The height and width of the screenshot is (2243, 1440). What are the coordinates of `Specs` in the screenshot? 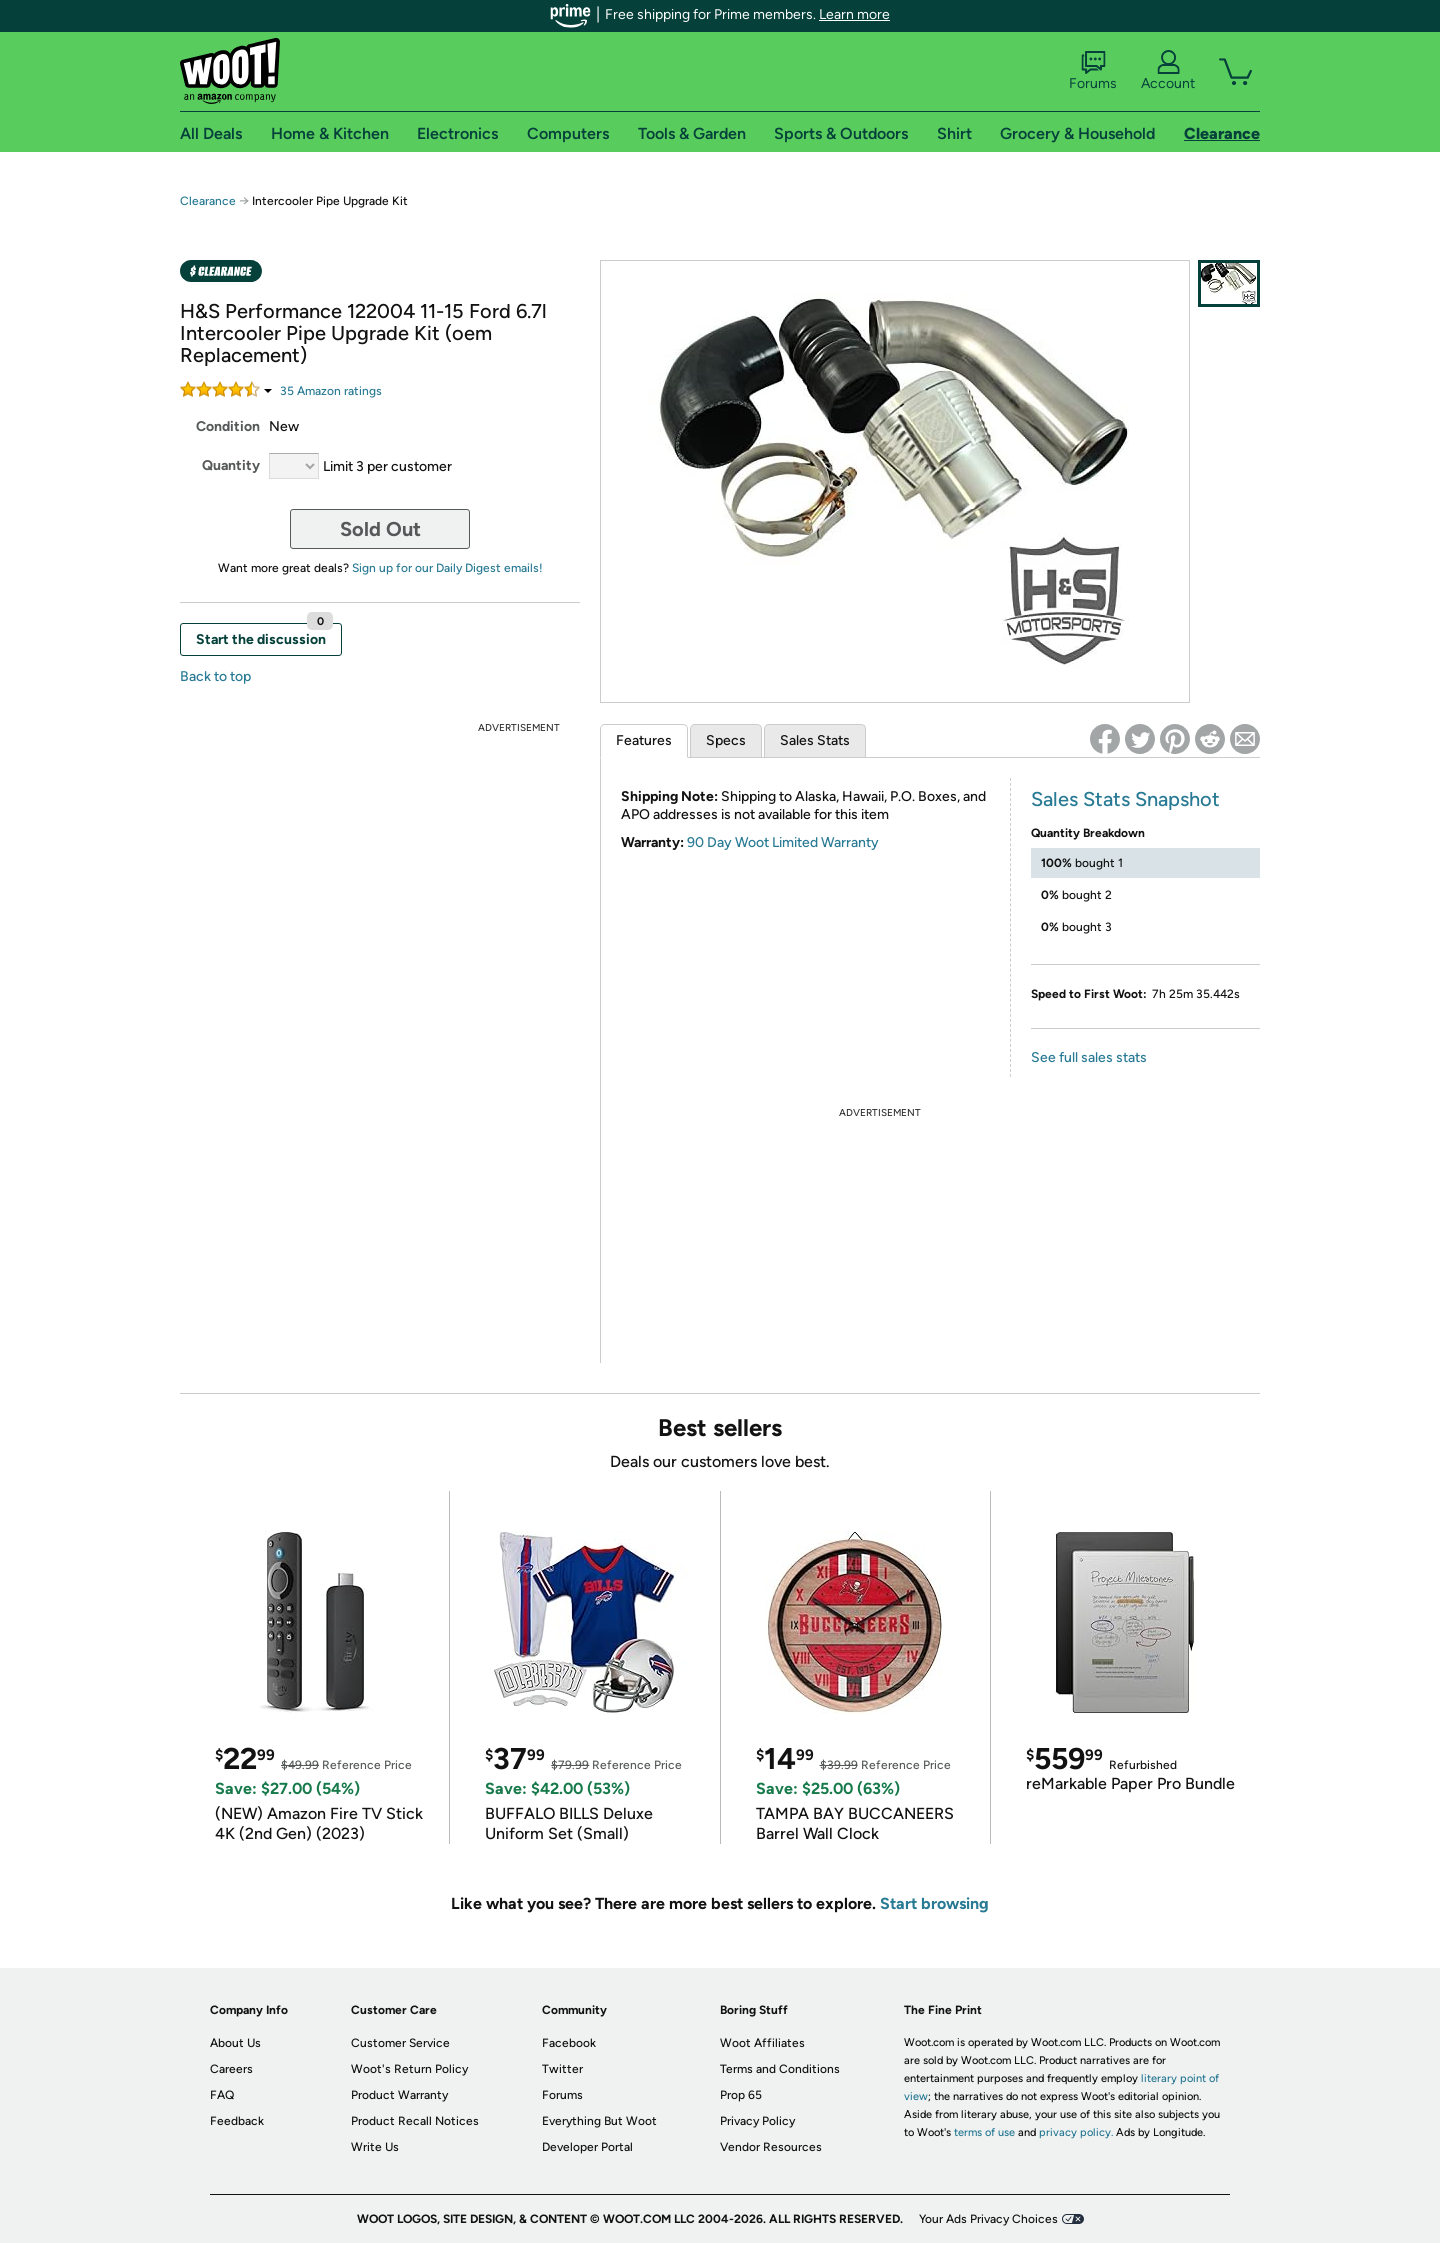 It's located at (726, 740).